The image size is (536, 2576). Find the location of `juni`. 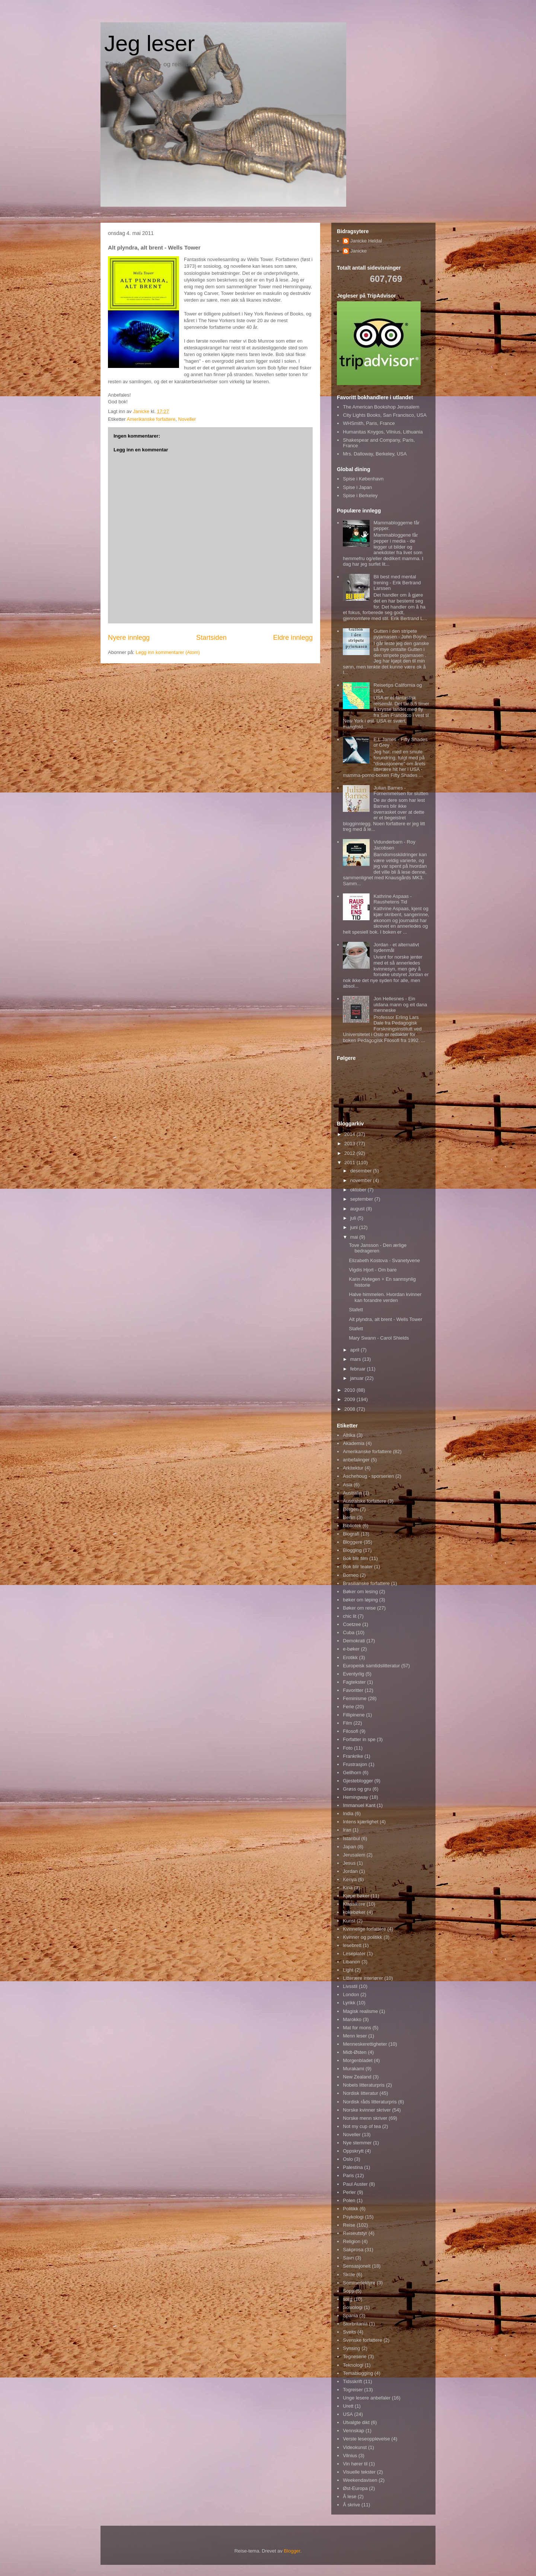

juni is located at coordinates (354, 1227).